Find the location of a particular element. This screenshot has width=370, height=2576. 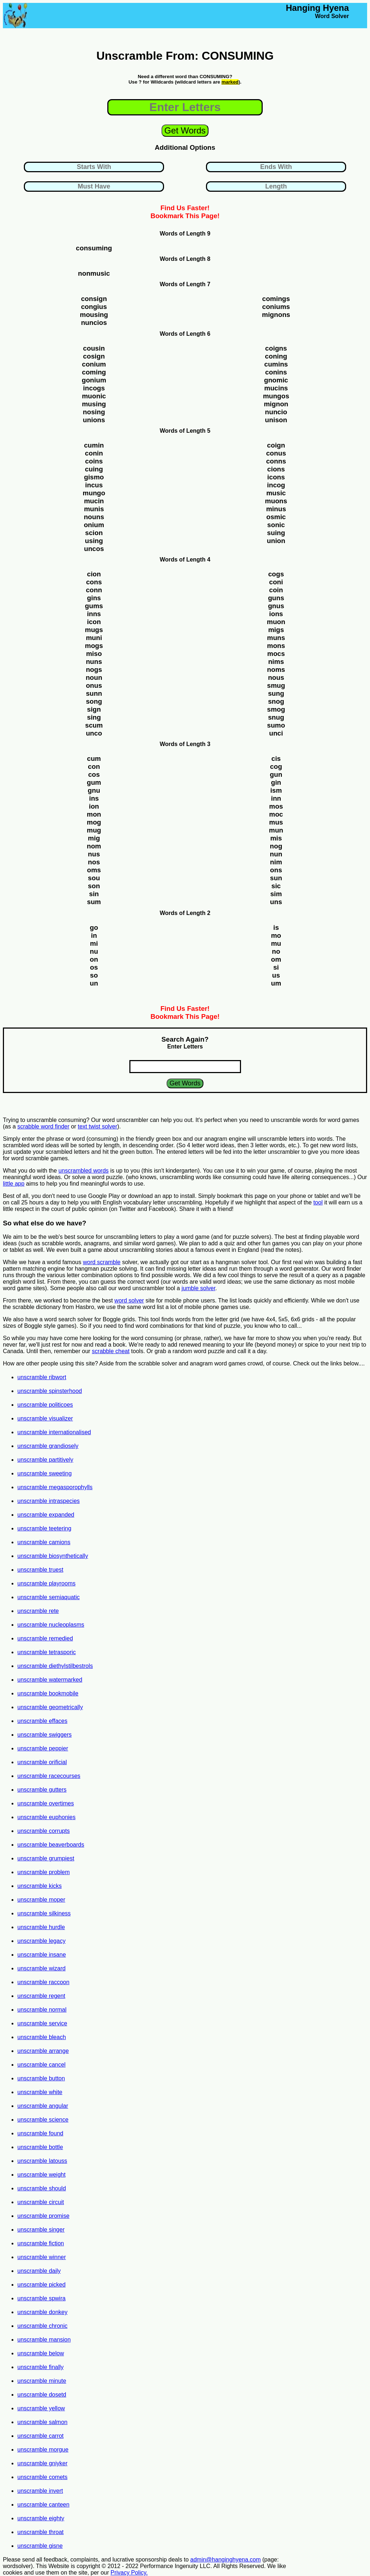

tool is located at coordinates (318, 1202).